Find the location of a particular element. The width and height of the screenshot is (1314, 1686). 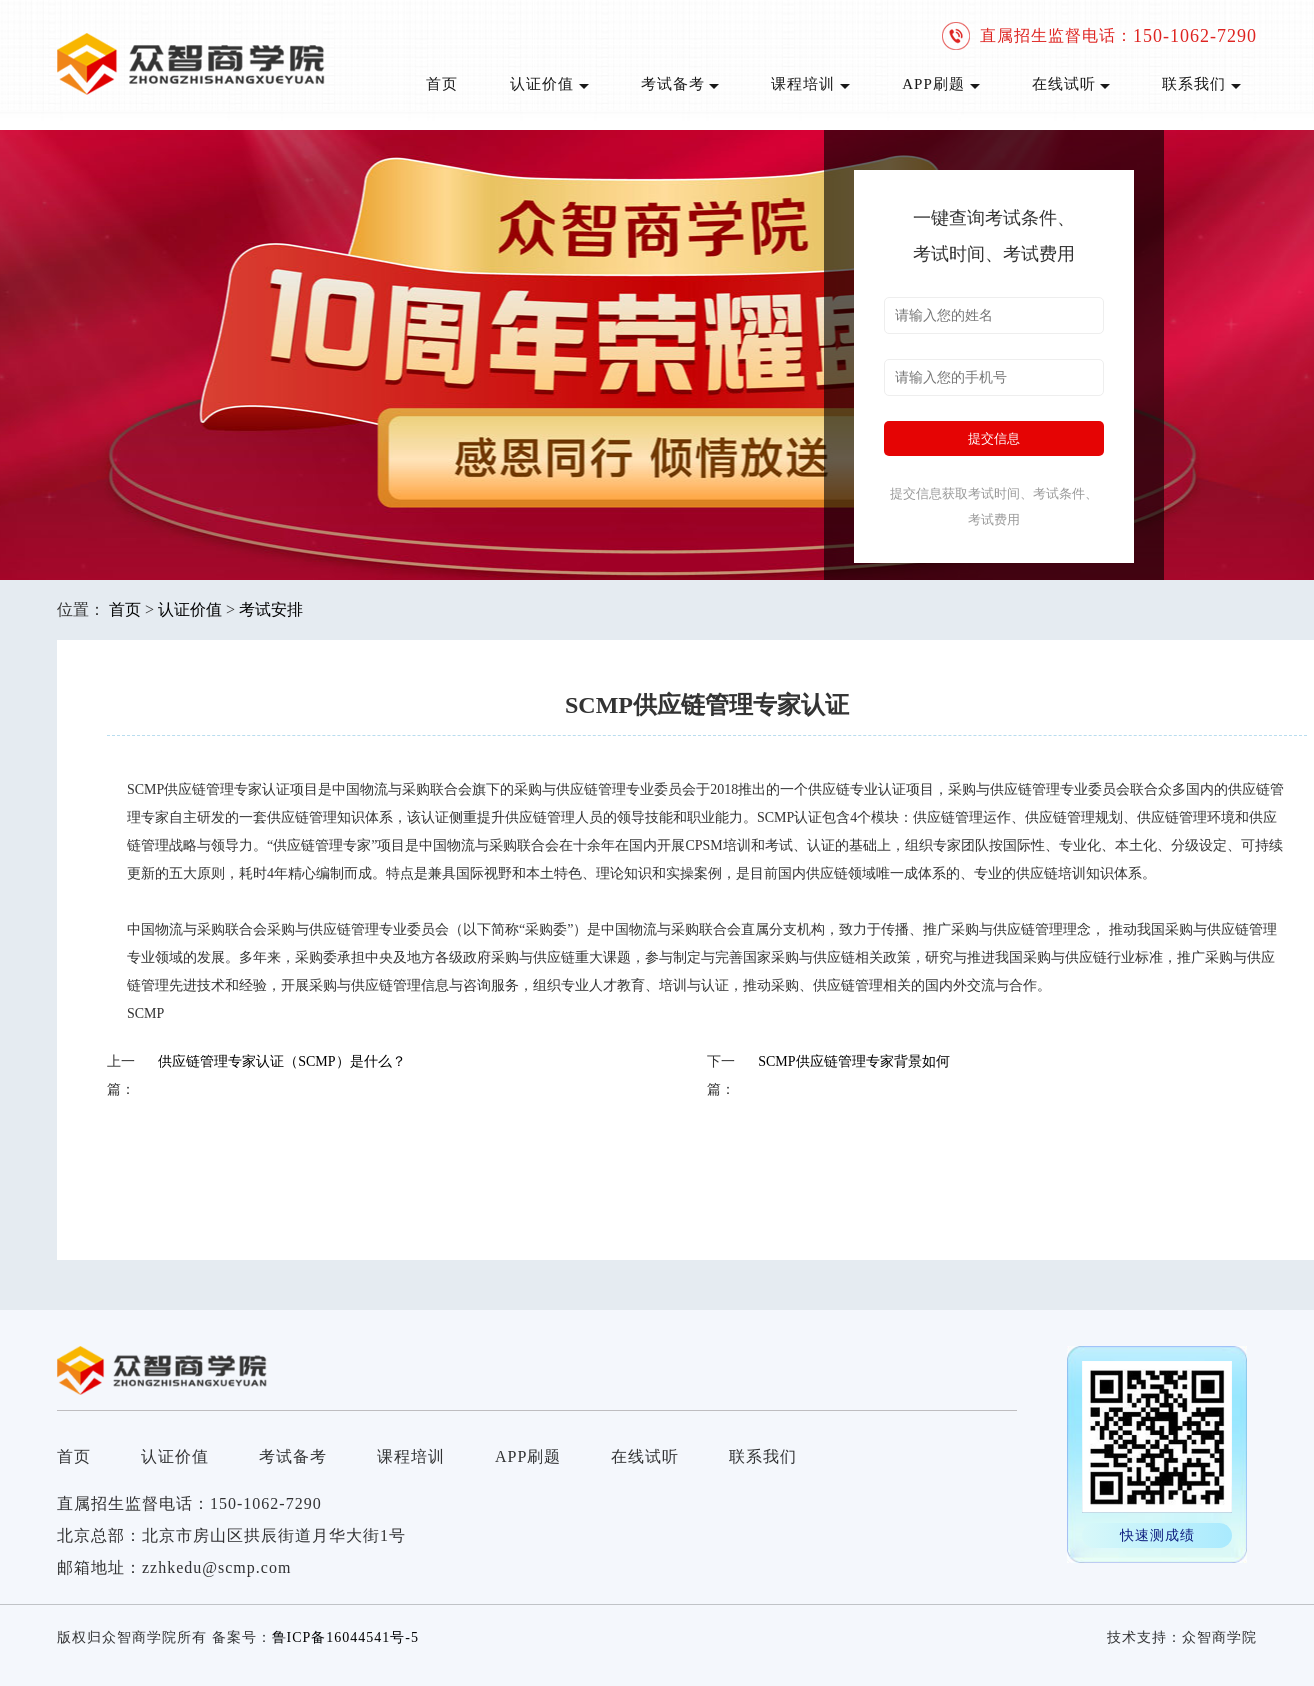

认证价值 is located at coordinates (549, 84).